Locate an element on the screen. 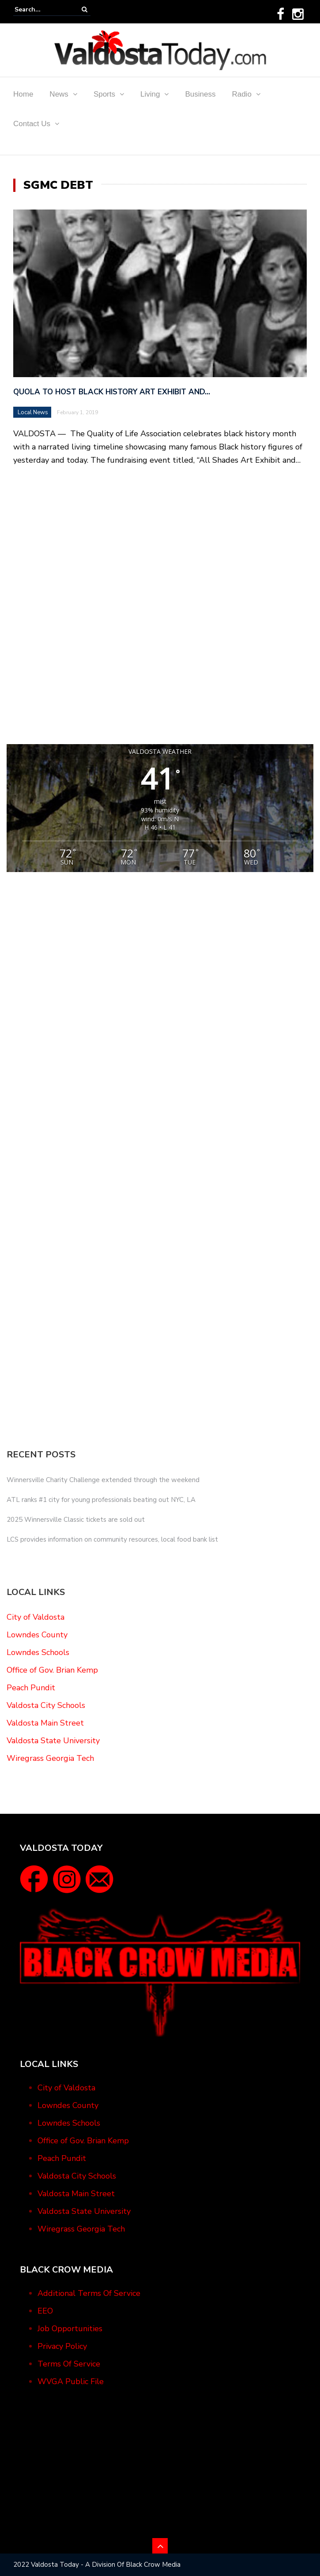 This screenshot has height=2576, width=320. Sports is located at coordinates (104, 94).